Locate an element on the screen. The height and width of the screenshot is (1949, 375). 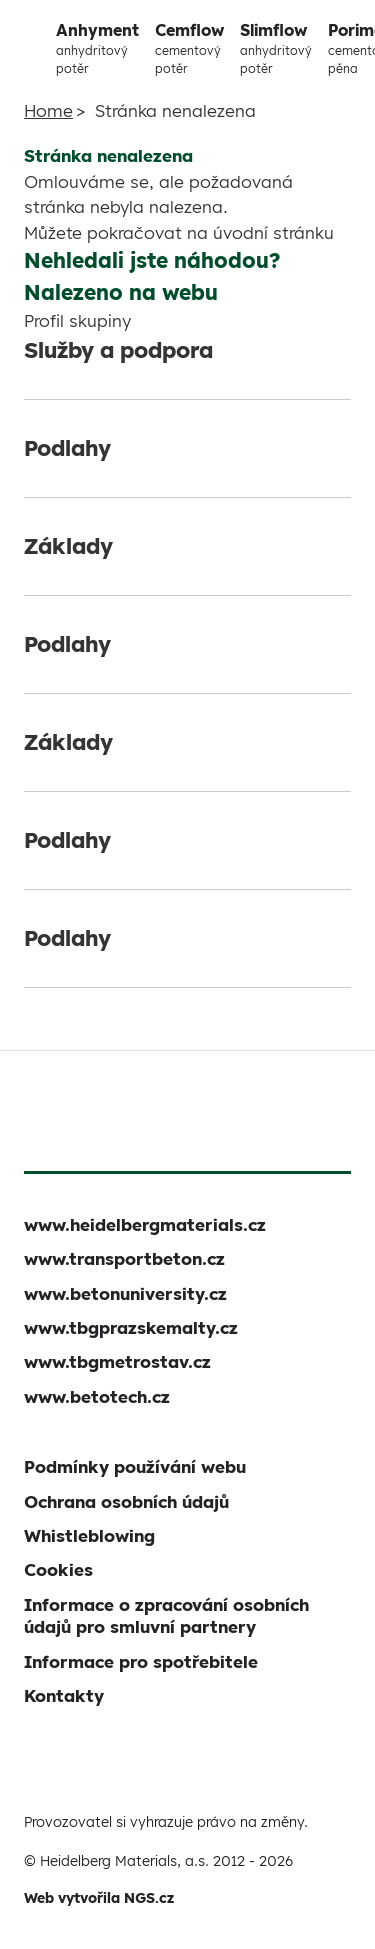
Web vytvořila NGS.cz is located at coordinates (99, 1898).